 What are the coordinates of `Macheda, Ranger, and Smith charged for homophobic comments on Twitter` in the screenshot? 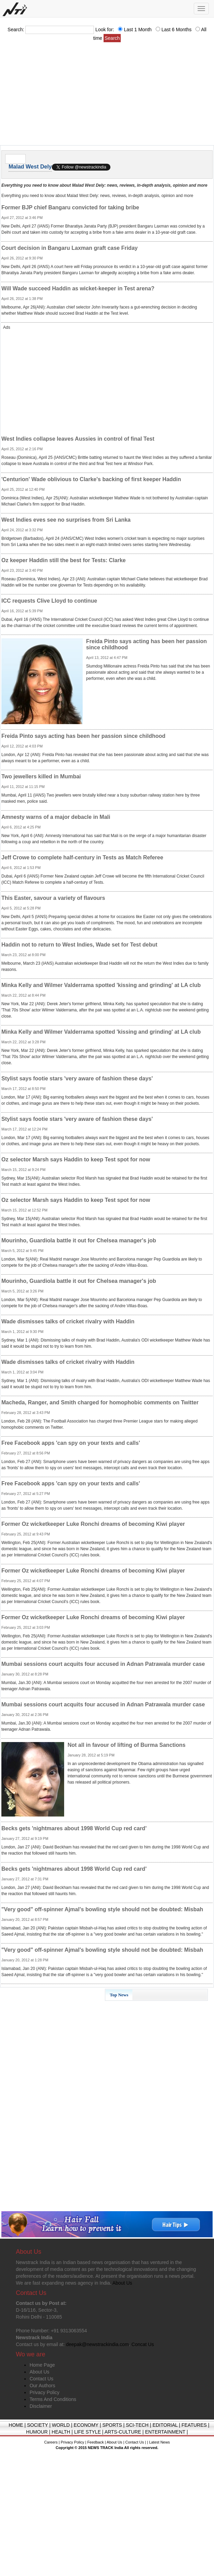 It's located at (100, 1402).